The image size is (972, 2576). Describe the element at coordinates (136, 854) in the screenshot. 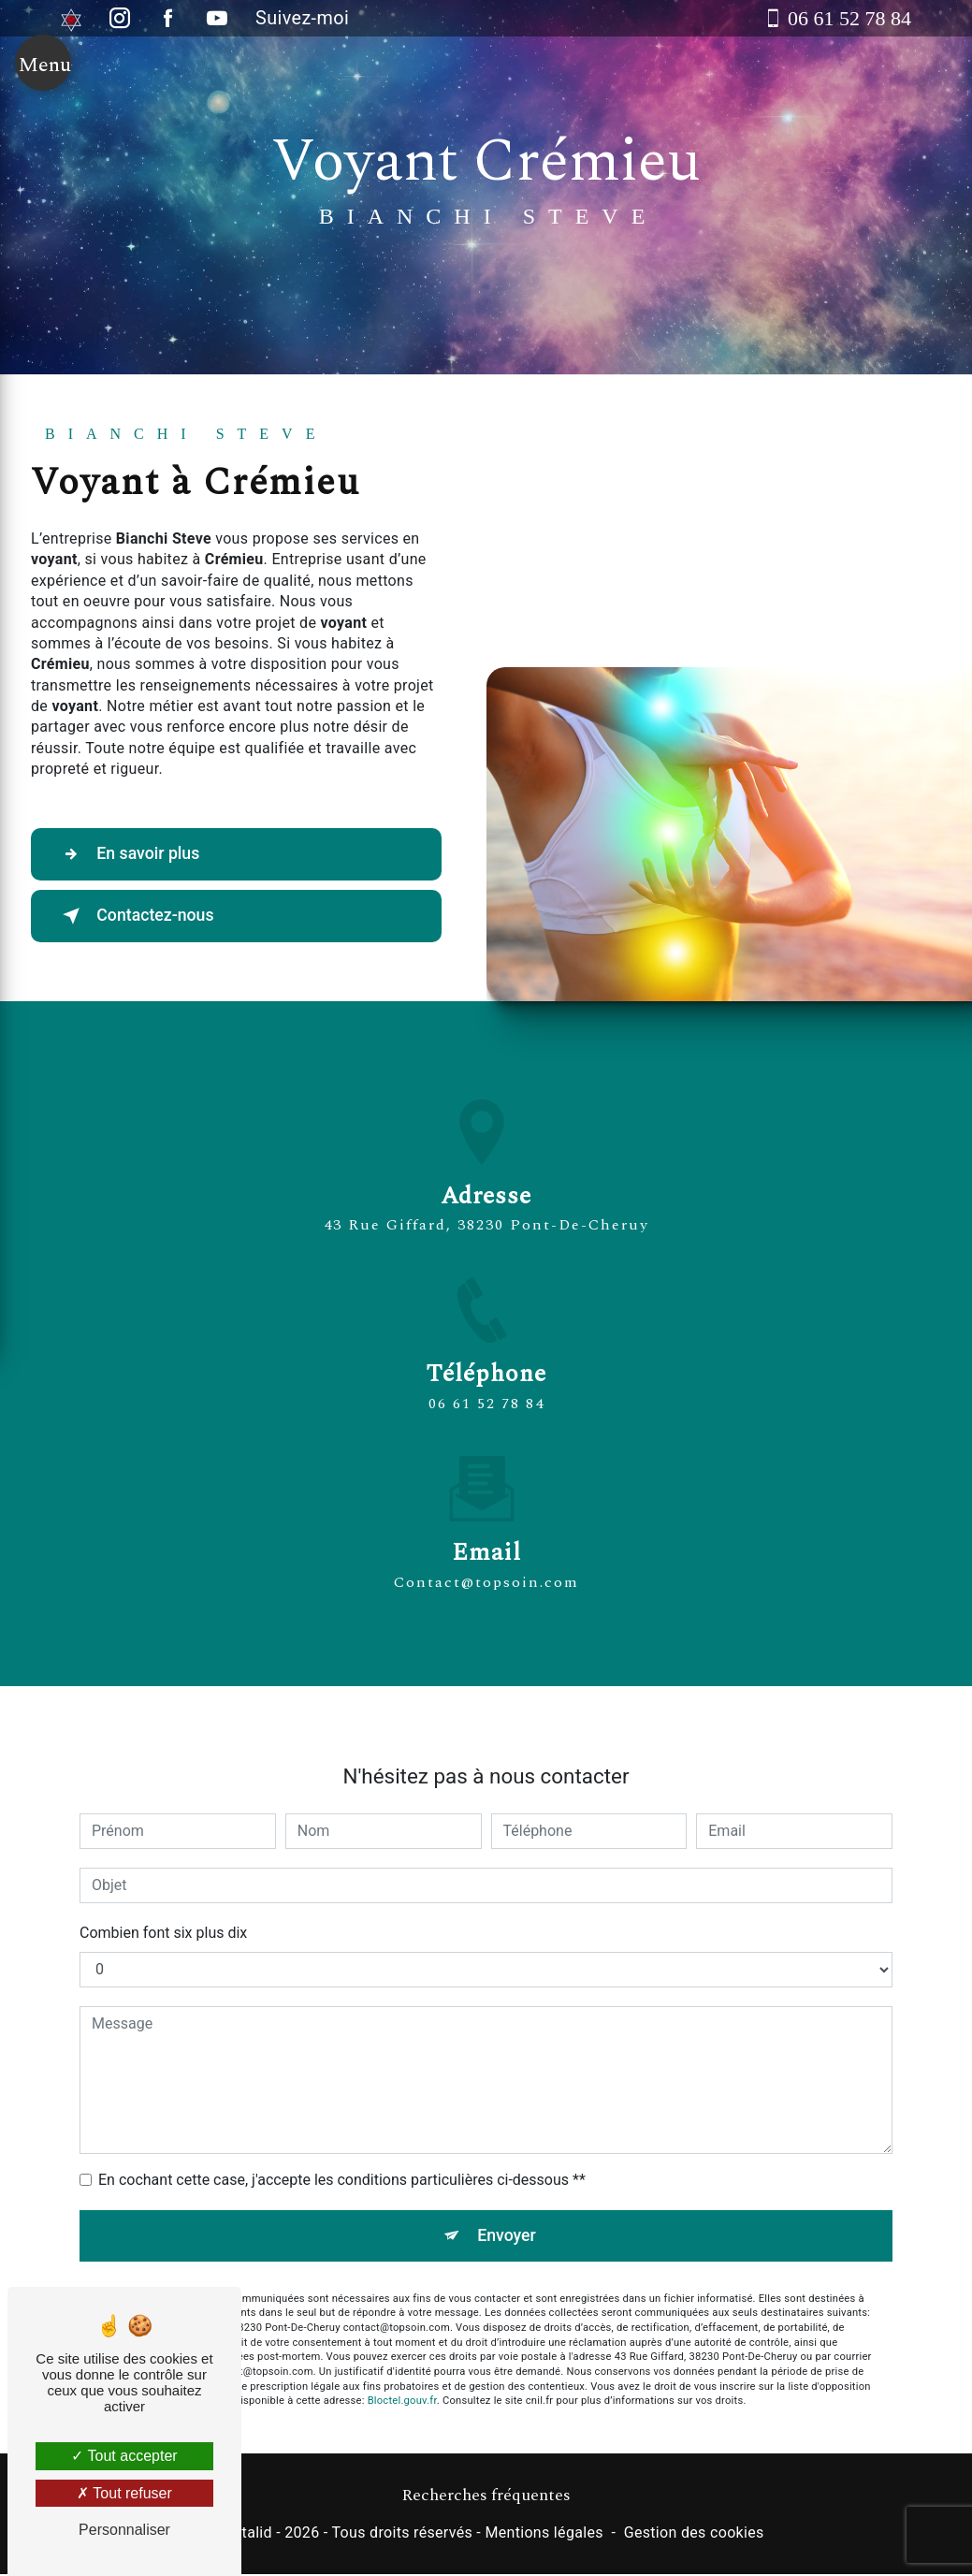

I see `En savoir plus` at that location.